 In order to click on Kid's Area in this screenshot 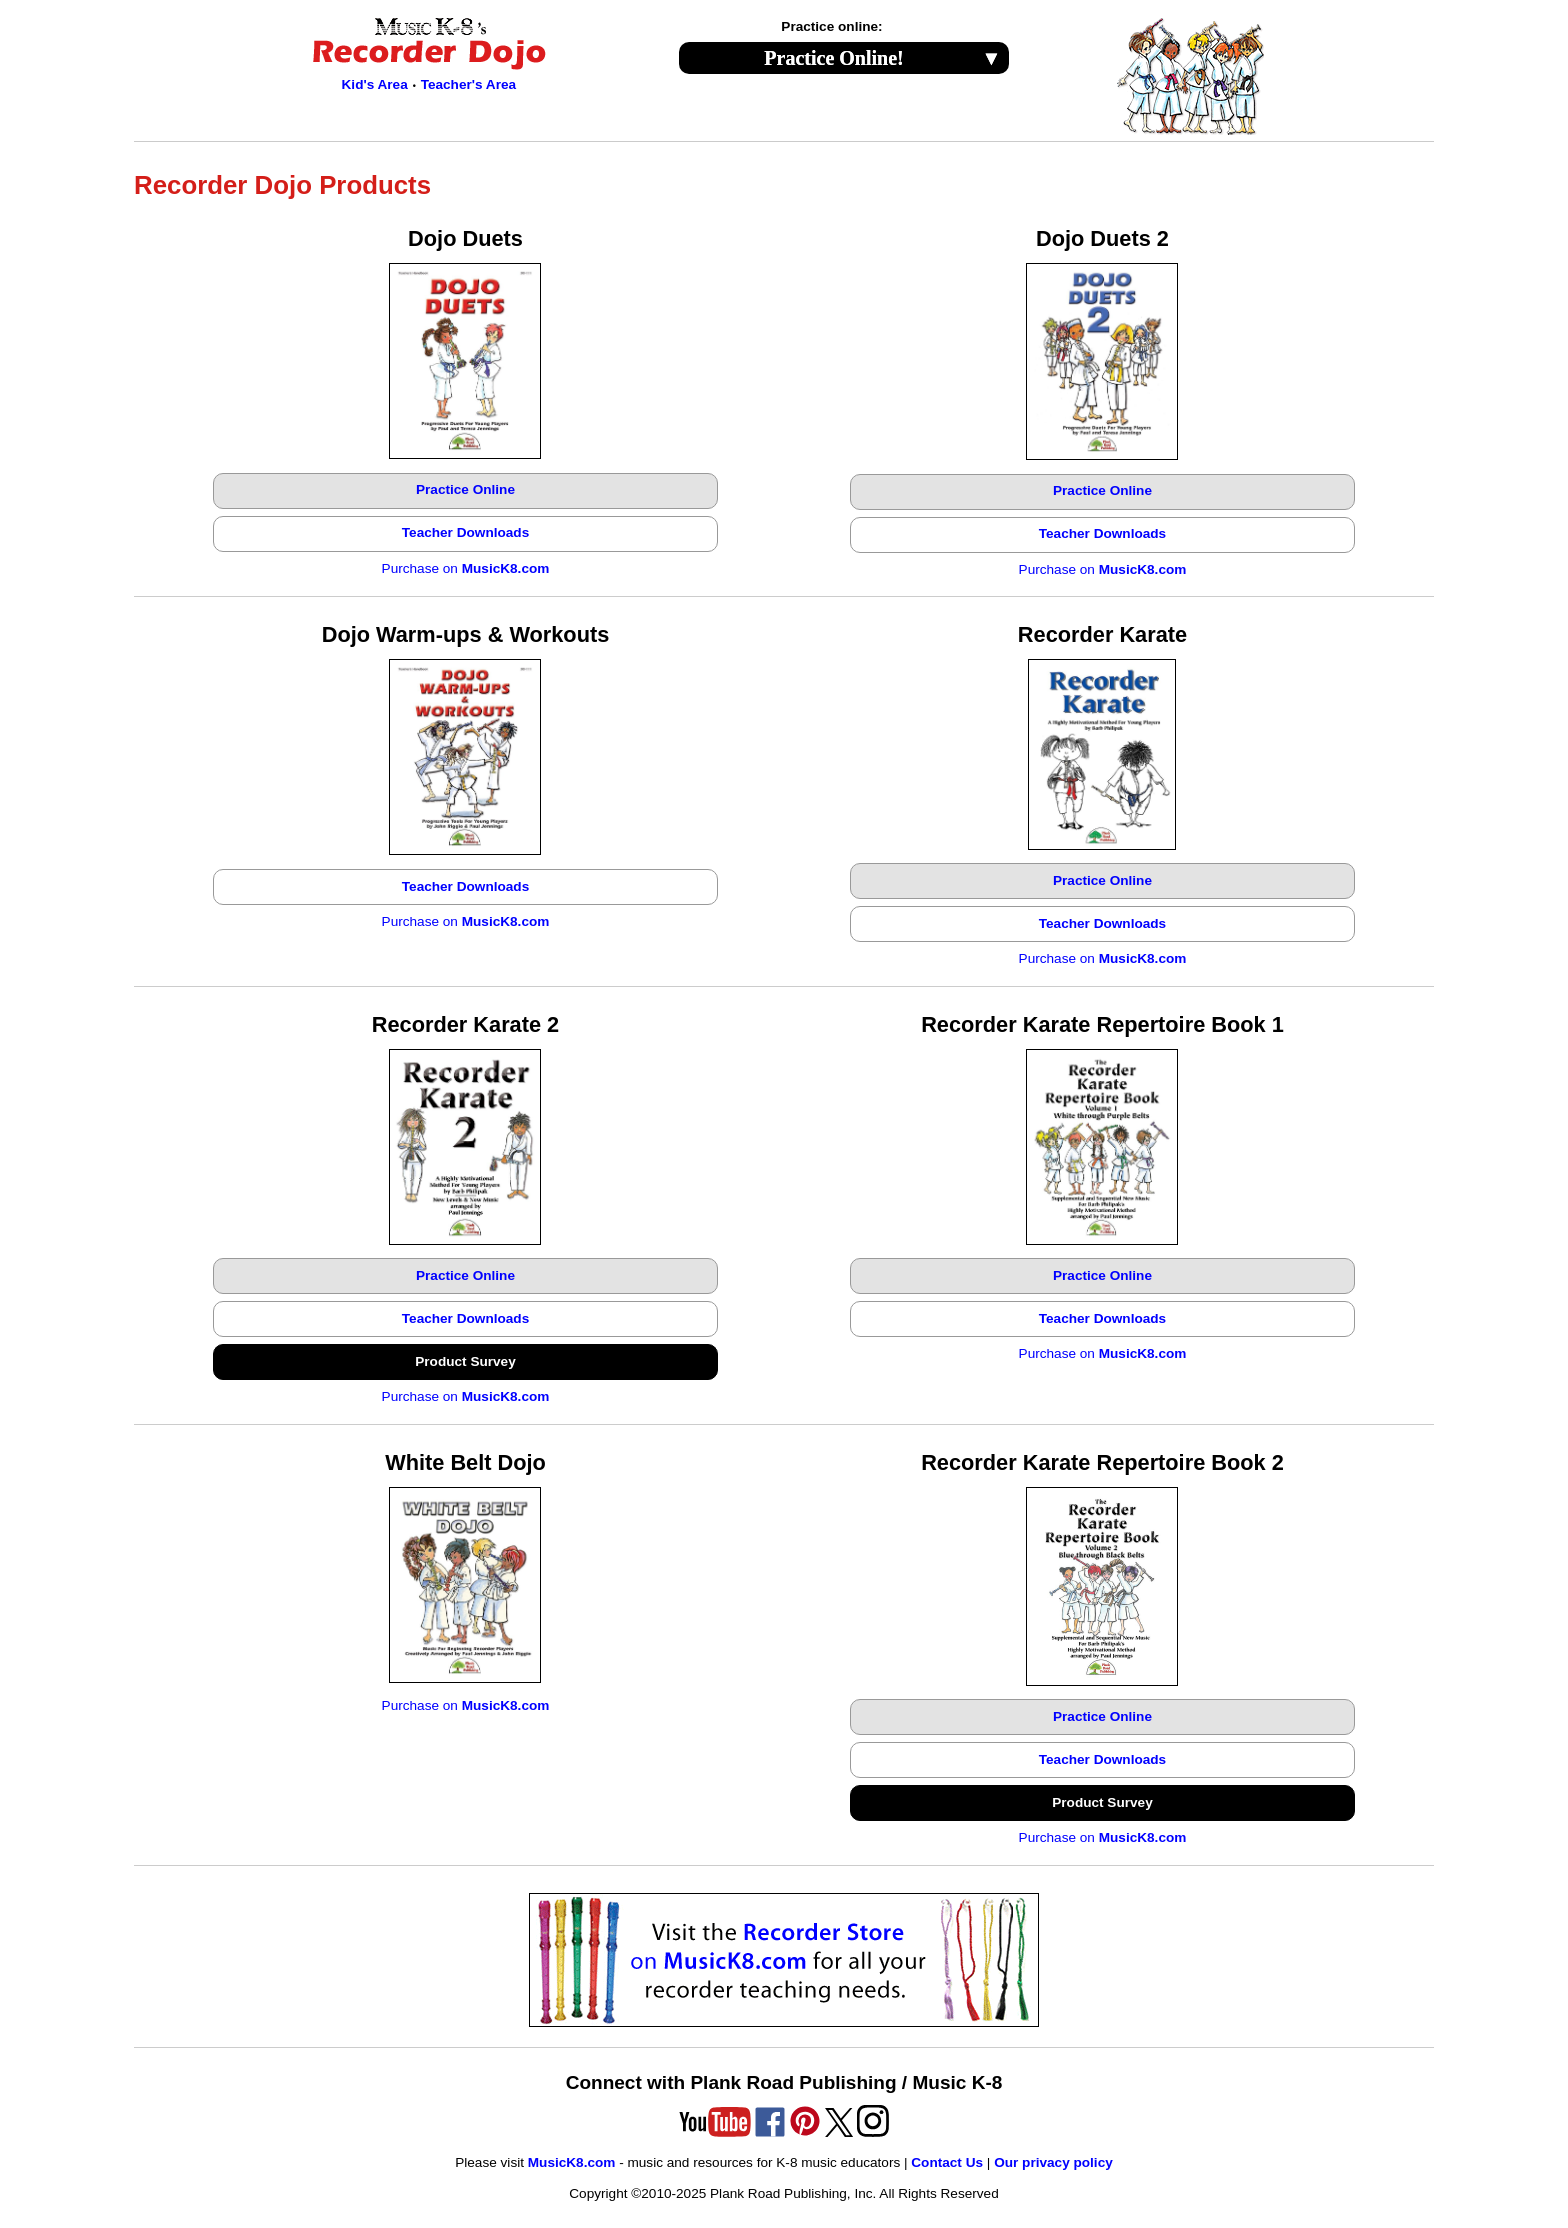, I will do `click(375, 84)`.